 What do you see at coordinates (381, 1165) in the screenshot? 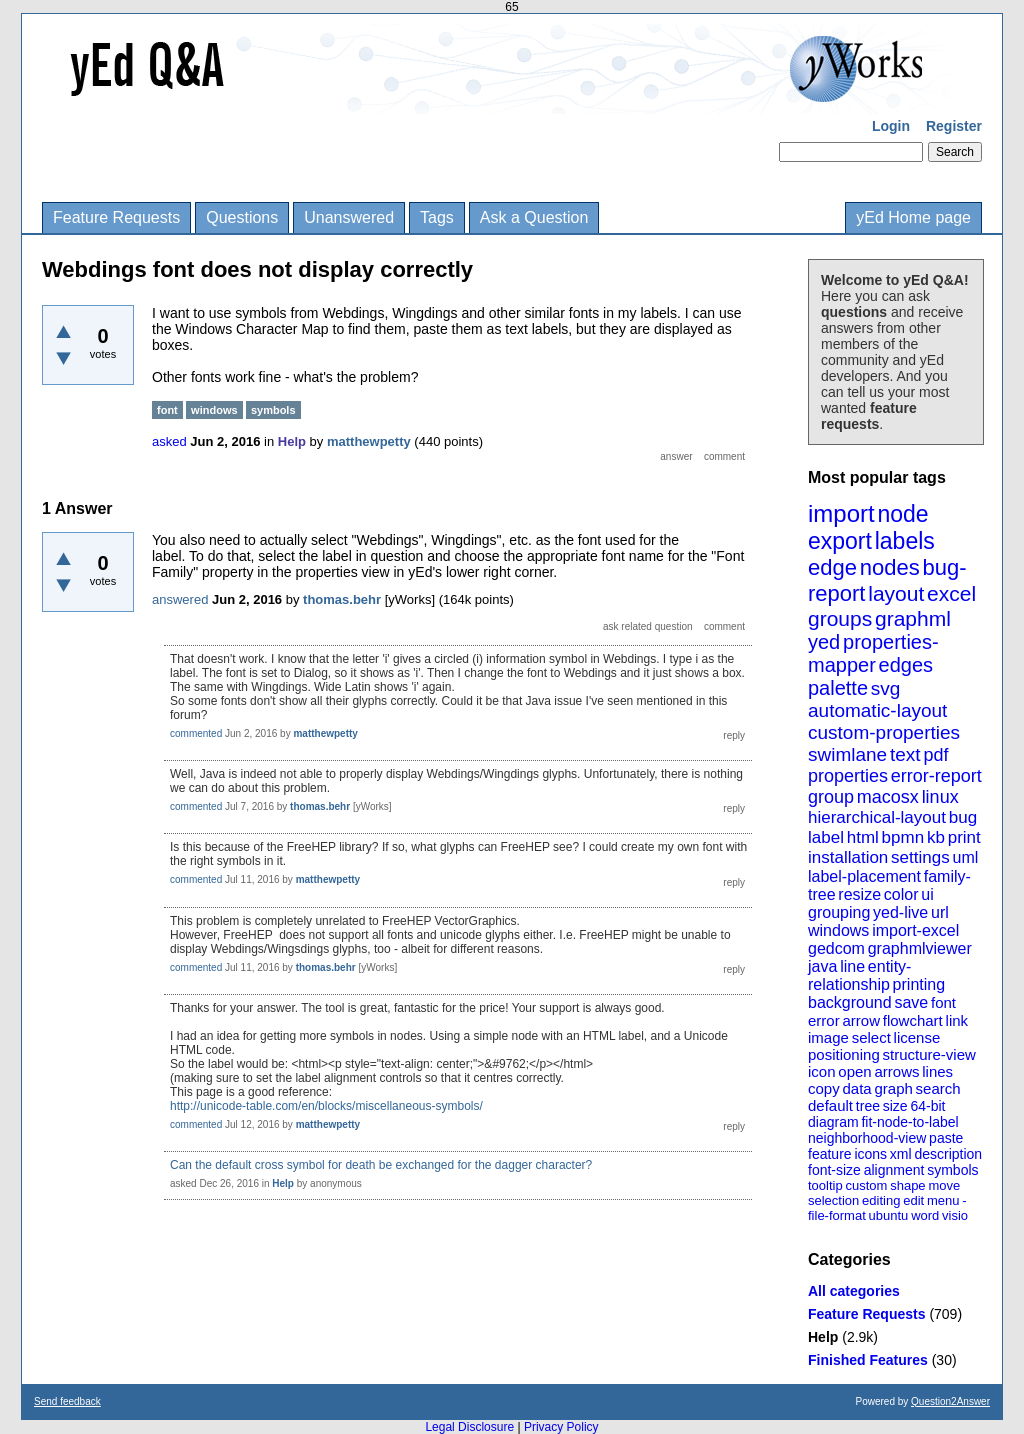
I see `Can the default cross symbol for death be exchanged for the dagger character?` at bounding box center [381, 1165].